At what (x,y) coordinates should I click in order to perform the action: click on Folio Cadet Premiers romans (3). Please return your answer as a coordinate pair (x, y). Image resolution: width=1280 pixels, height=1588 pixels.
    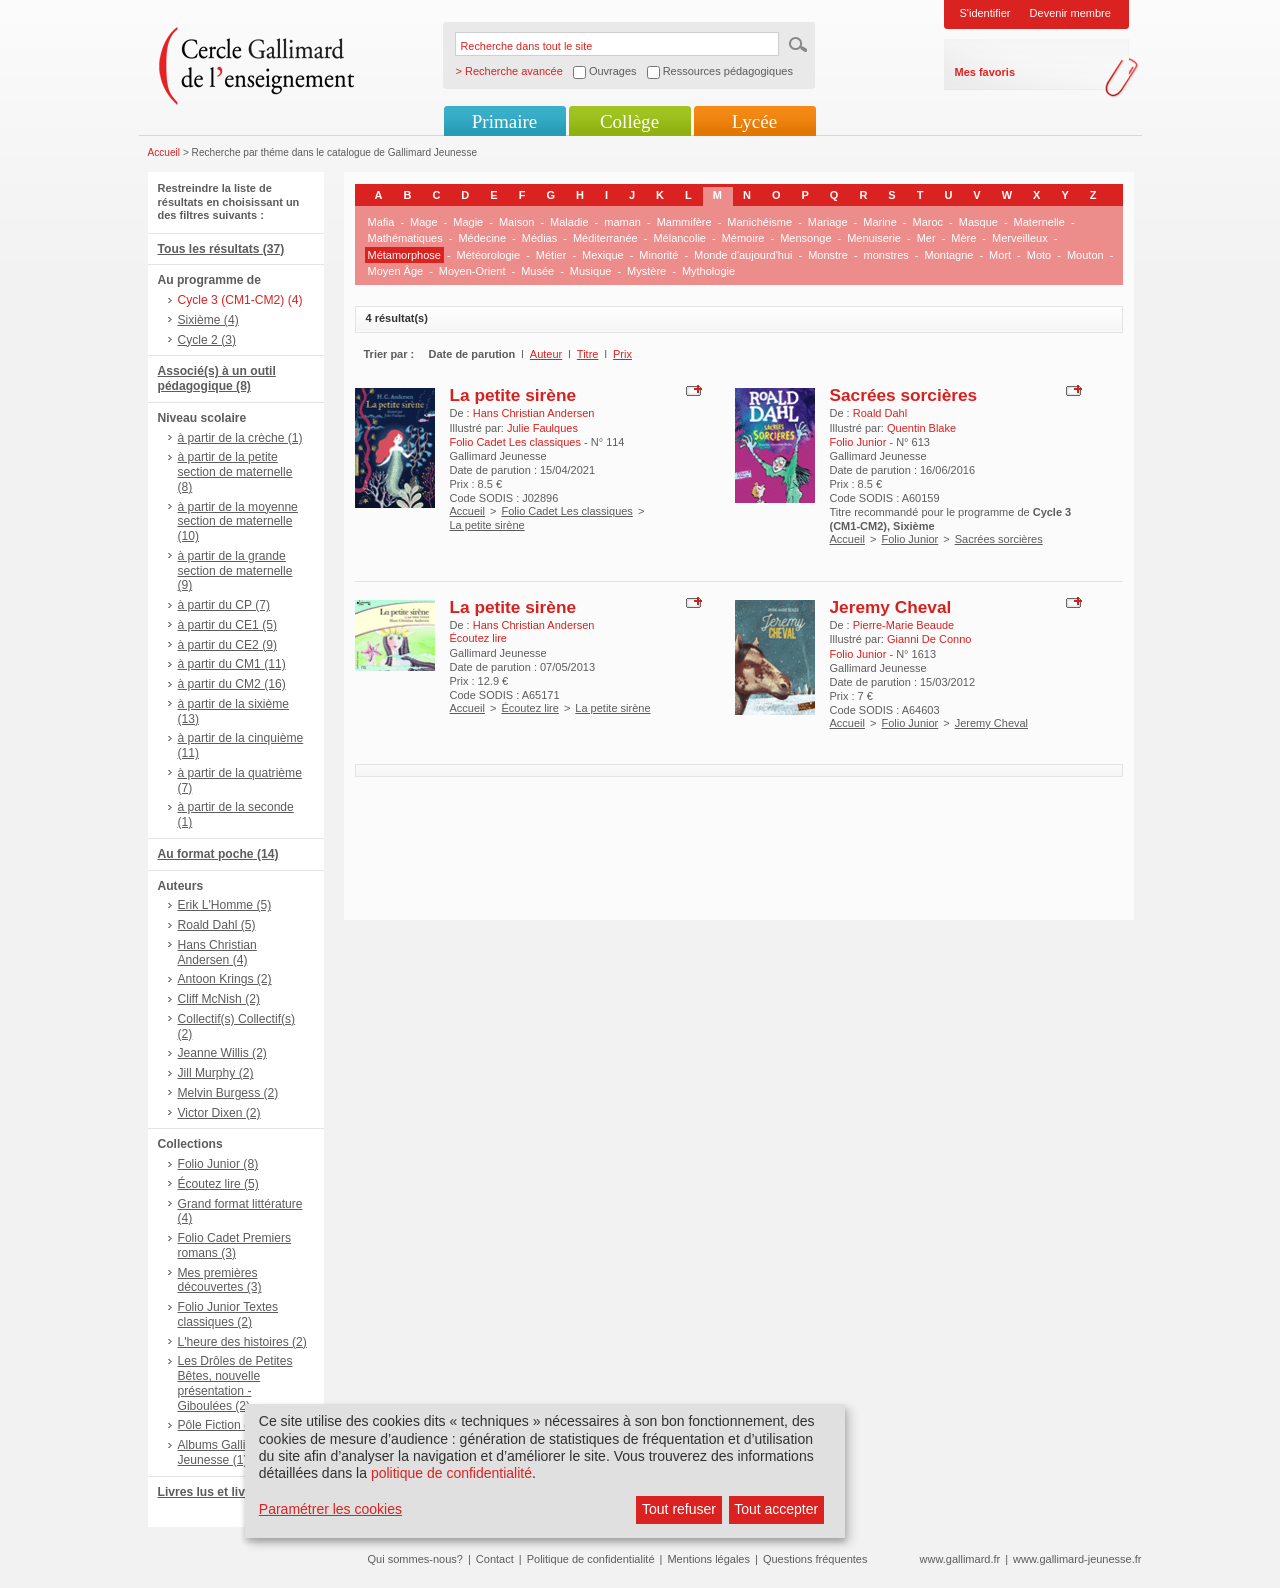
    Looking at the image, I should click on (235, 1245).